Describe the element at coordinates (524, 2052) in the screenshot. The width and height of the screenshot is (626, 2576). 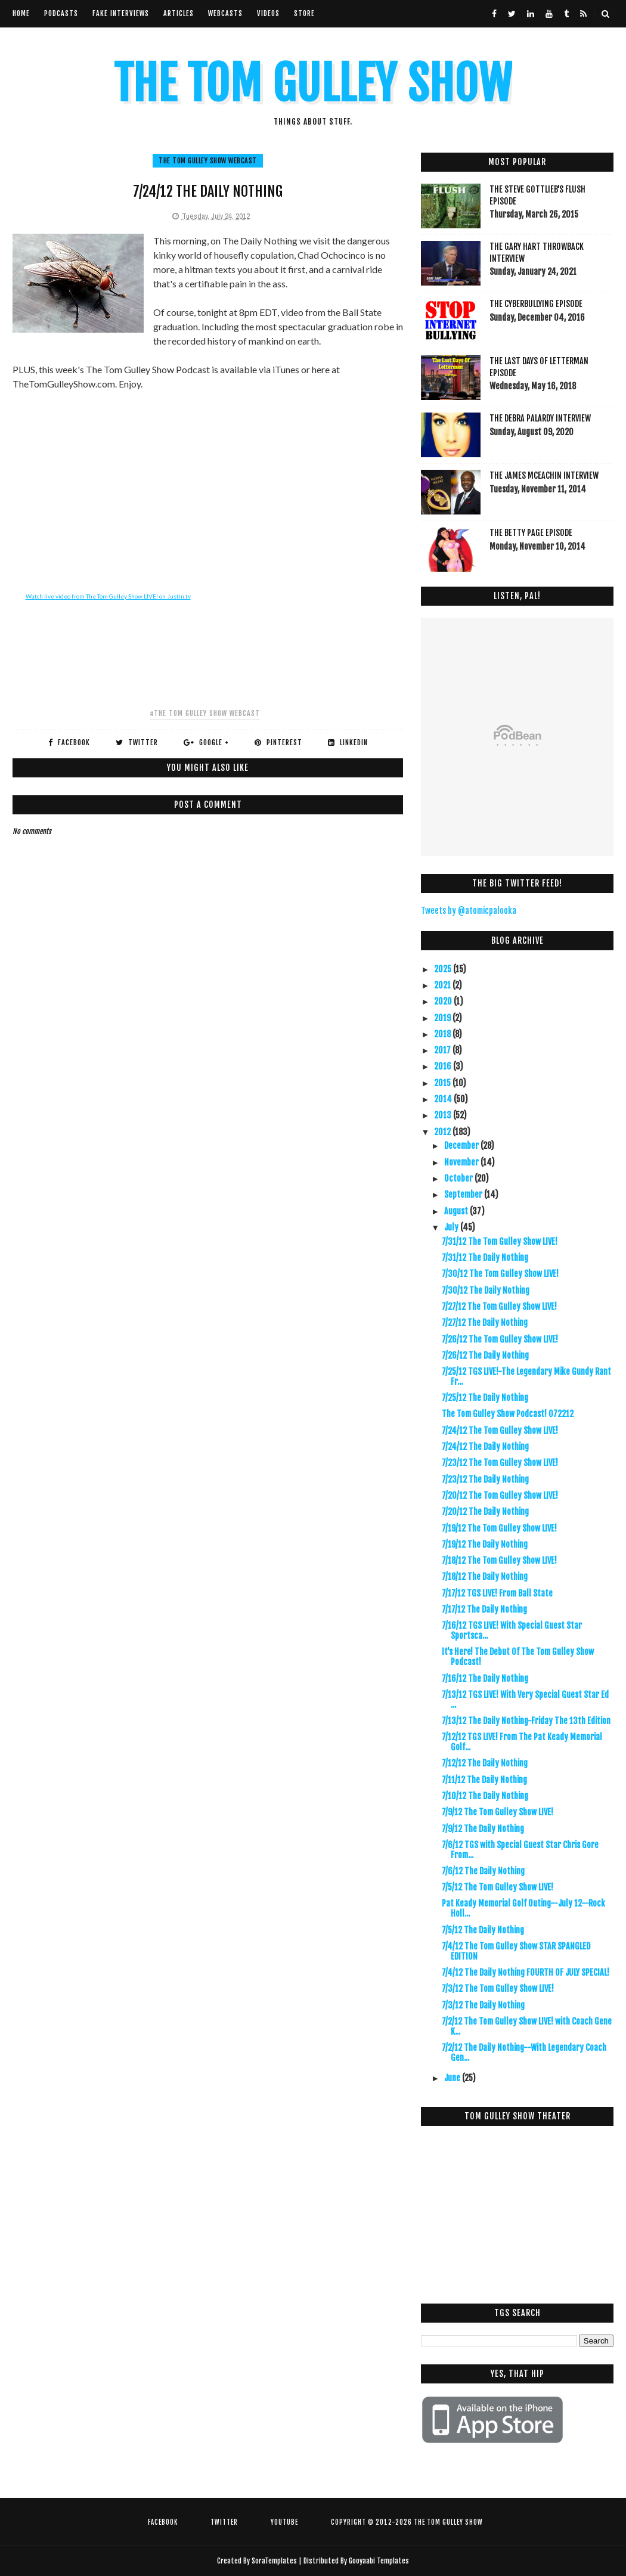
I see `7/2/12 The Daily Nothing--With Legendary Coach Gen...` at that location.